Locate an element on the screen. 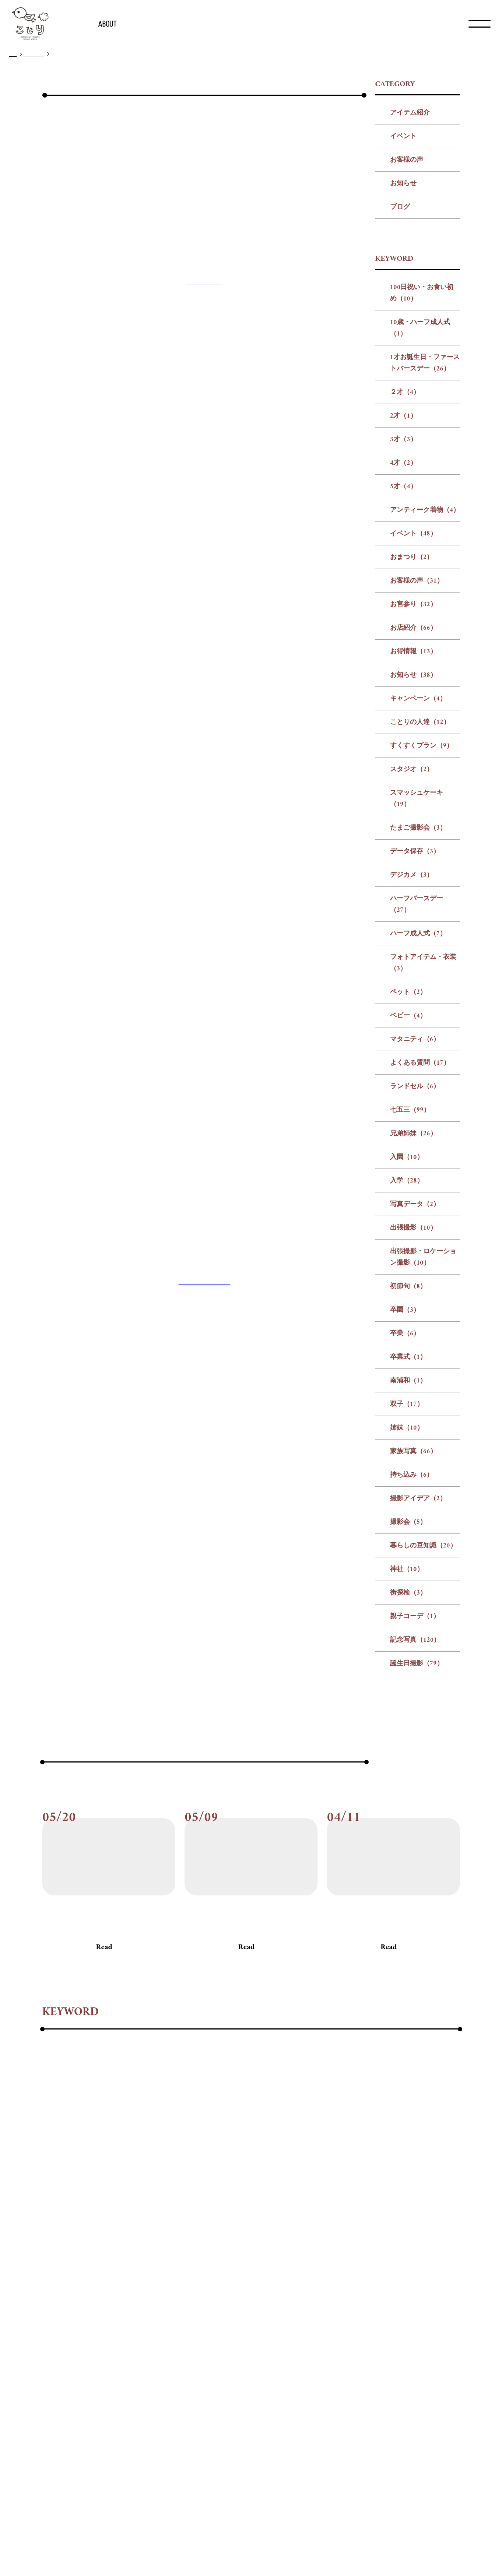  ハーフ成人式（7） is located at coordinates (418, 1124).